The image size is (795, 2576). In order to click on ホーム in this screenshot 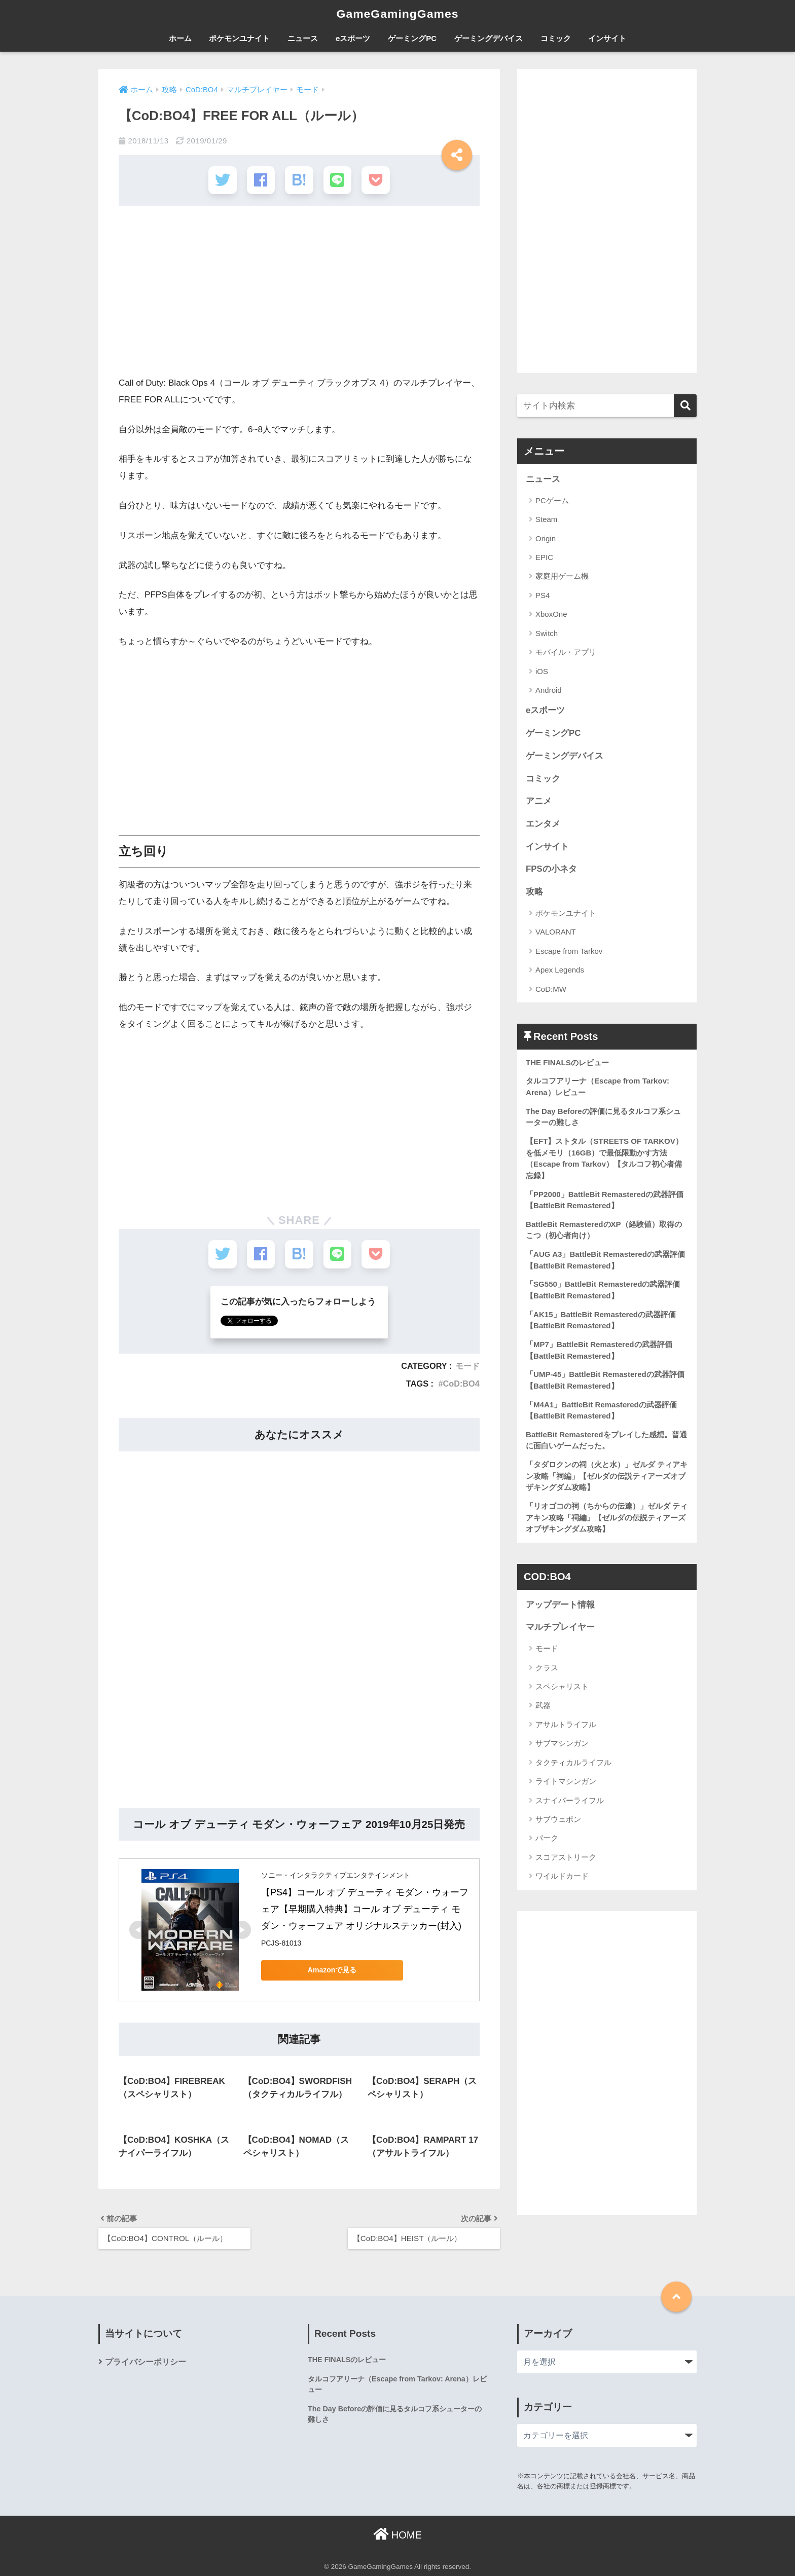, I will do `click(180, 38)`.